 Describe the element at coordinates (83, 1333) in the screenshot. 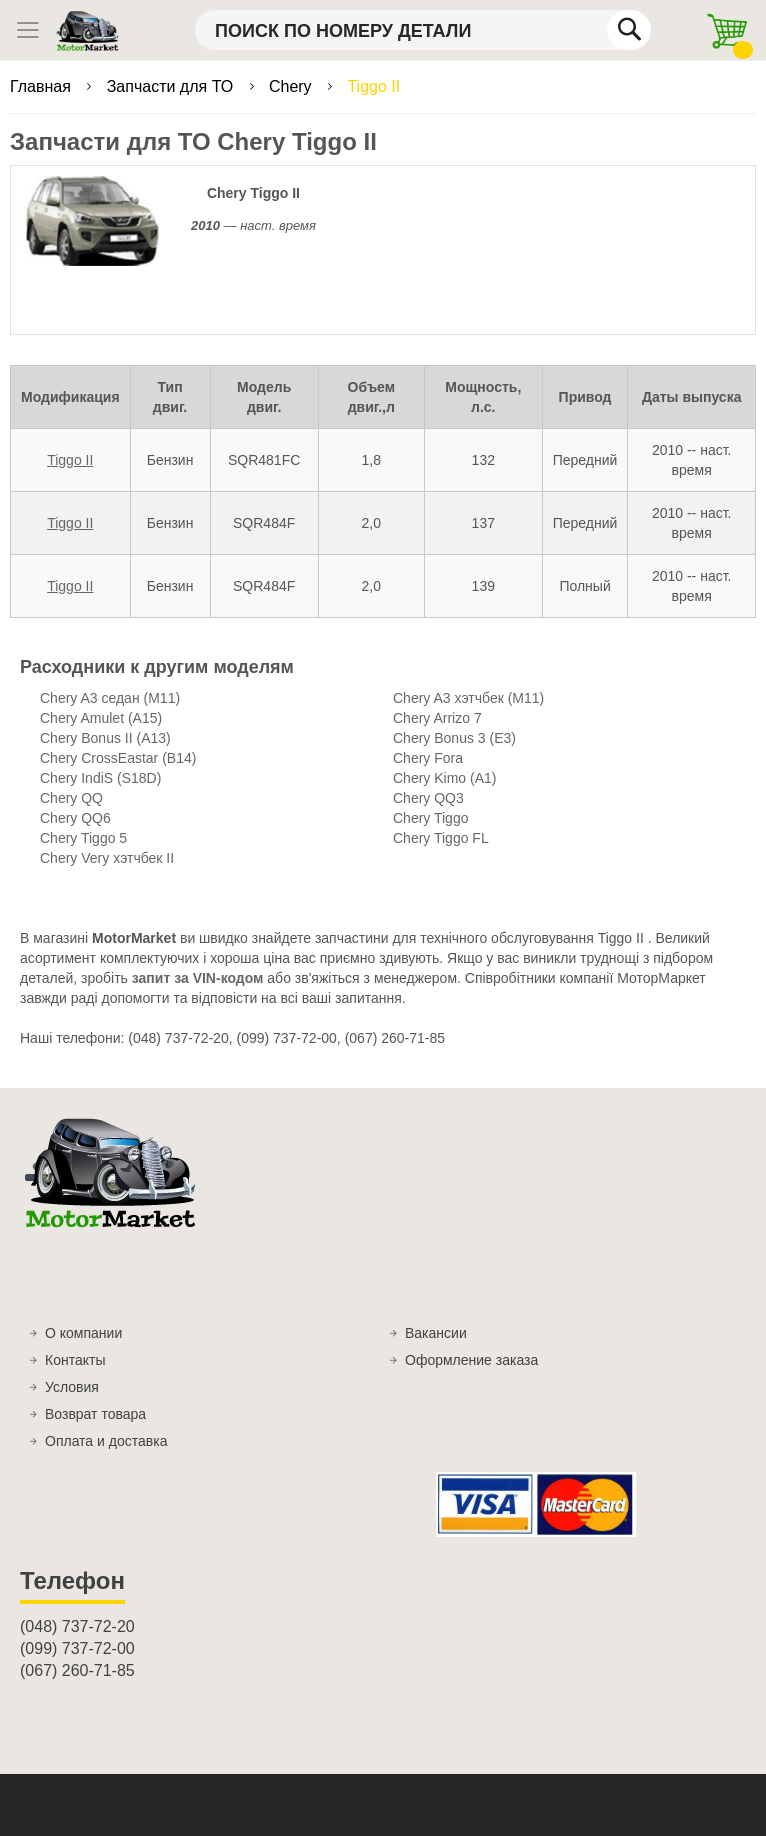

I see `О компании` at that location.